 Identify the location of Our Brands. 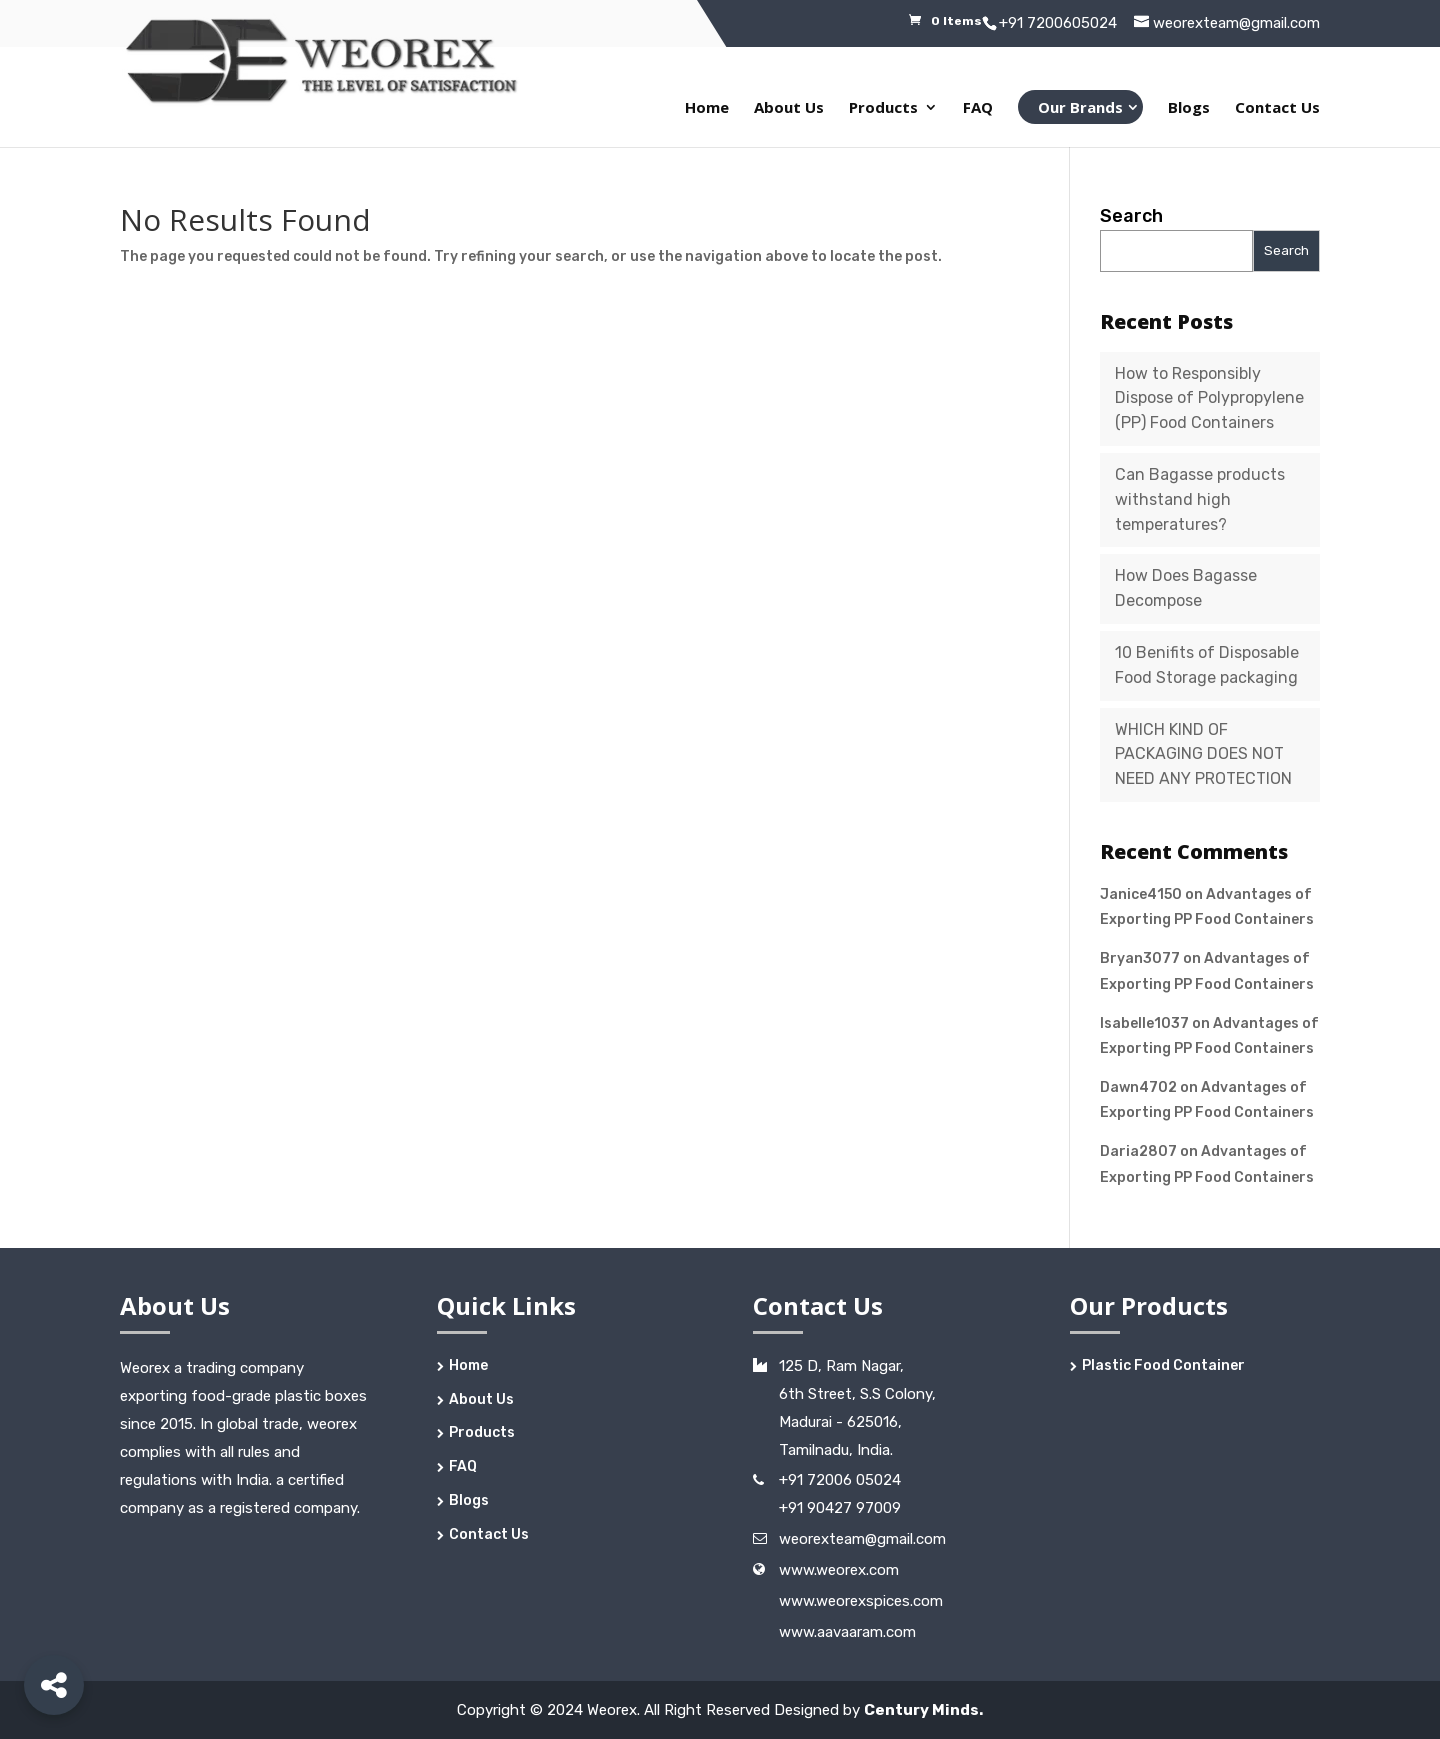
(1080, 107).